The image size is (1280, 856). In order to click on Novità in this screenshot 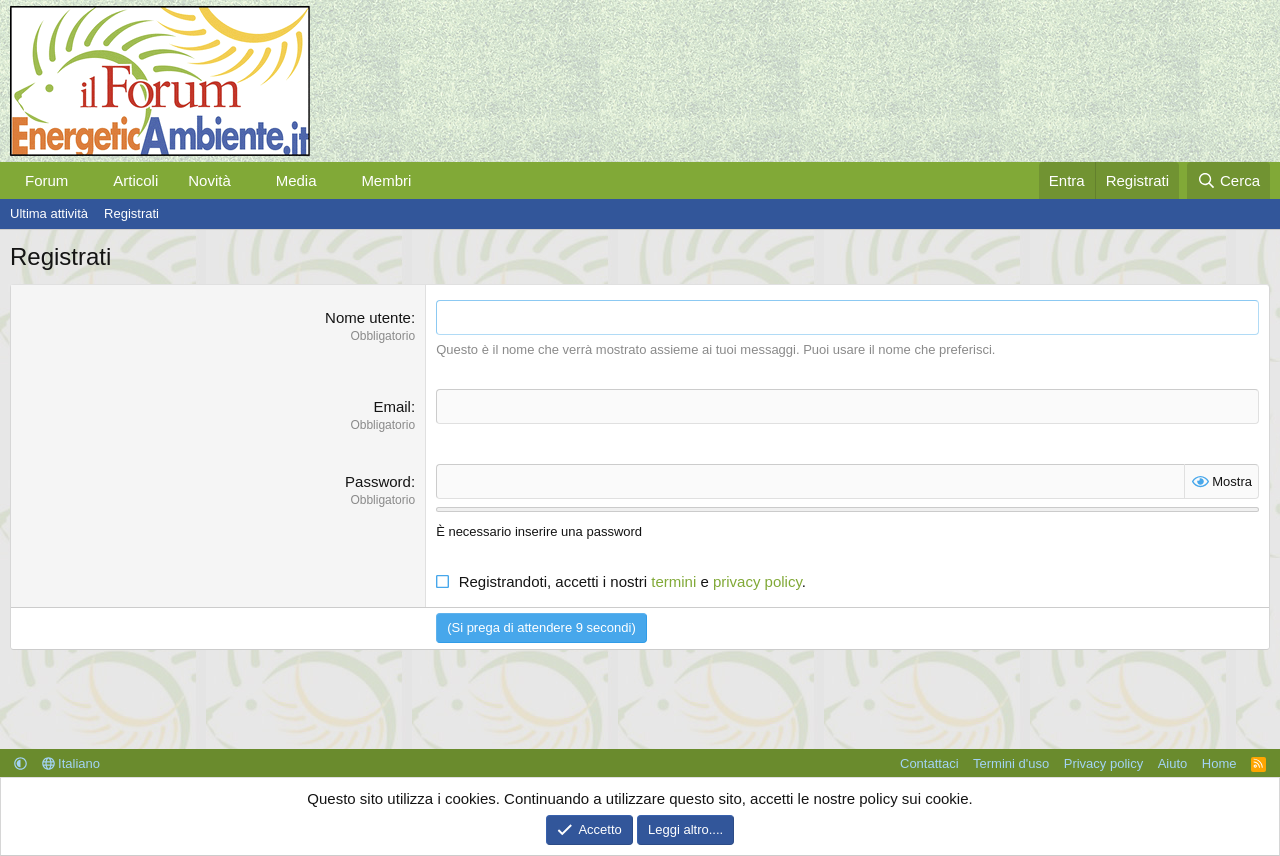, I will do `click(209, 180)`.